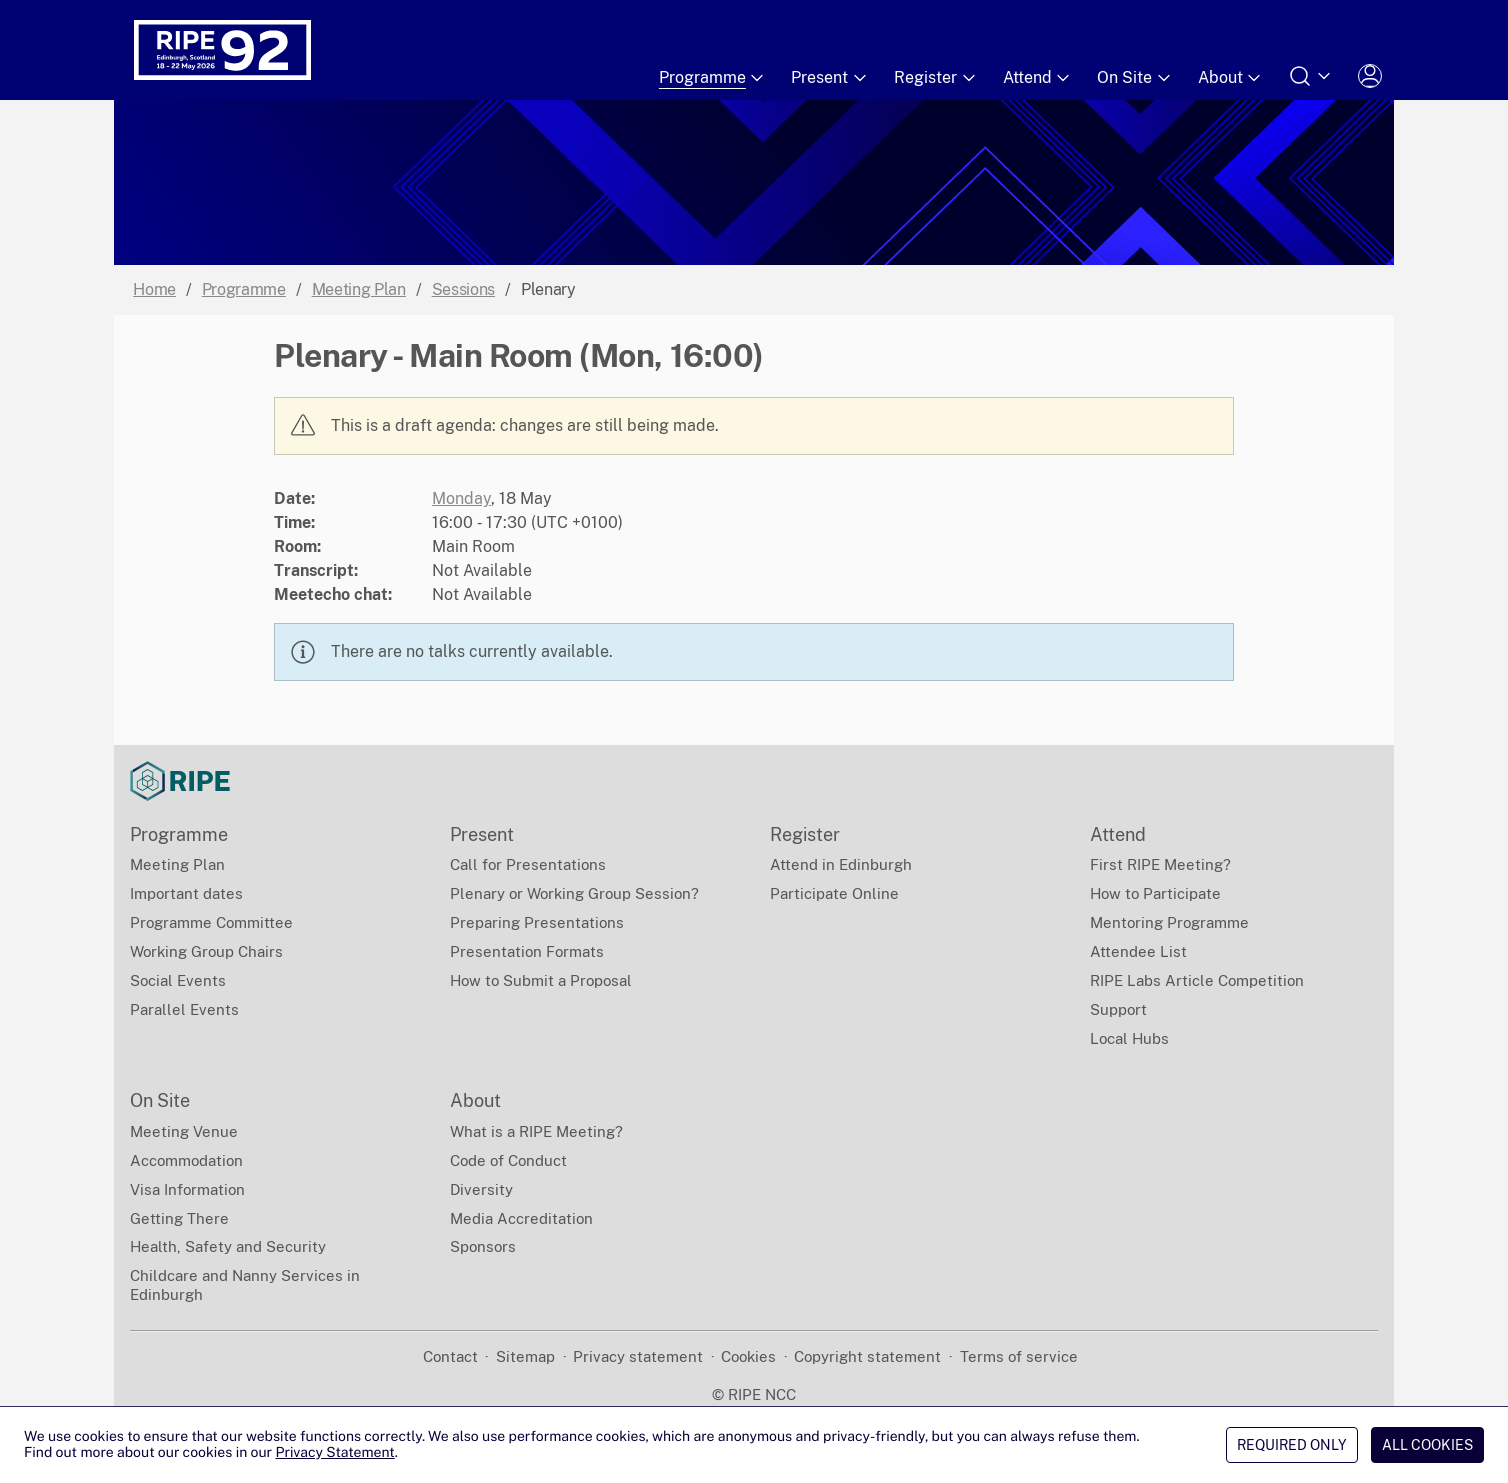  What do you see at coordinates (1135, 78) in the screenshot?
I see `On Site [Submenu of On Site]` at bounding box center [1135, 78].